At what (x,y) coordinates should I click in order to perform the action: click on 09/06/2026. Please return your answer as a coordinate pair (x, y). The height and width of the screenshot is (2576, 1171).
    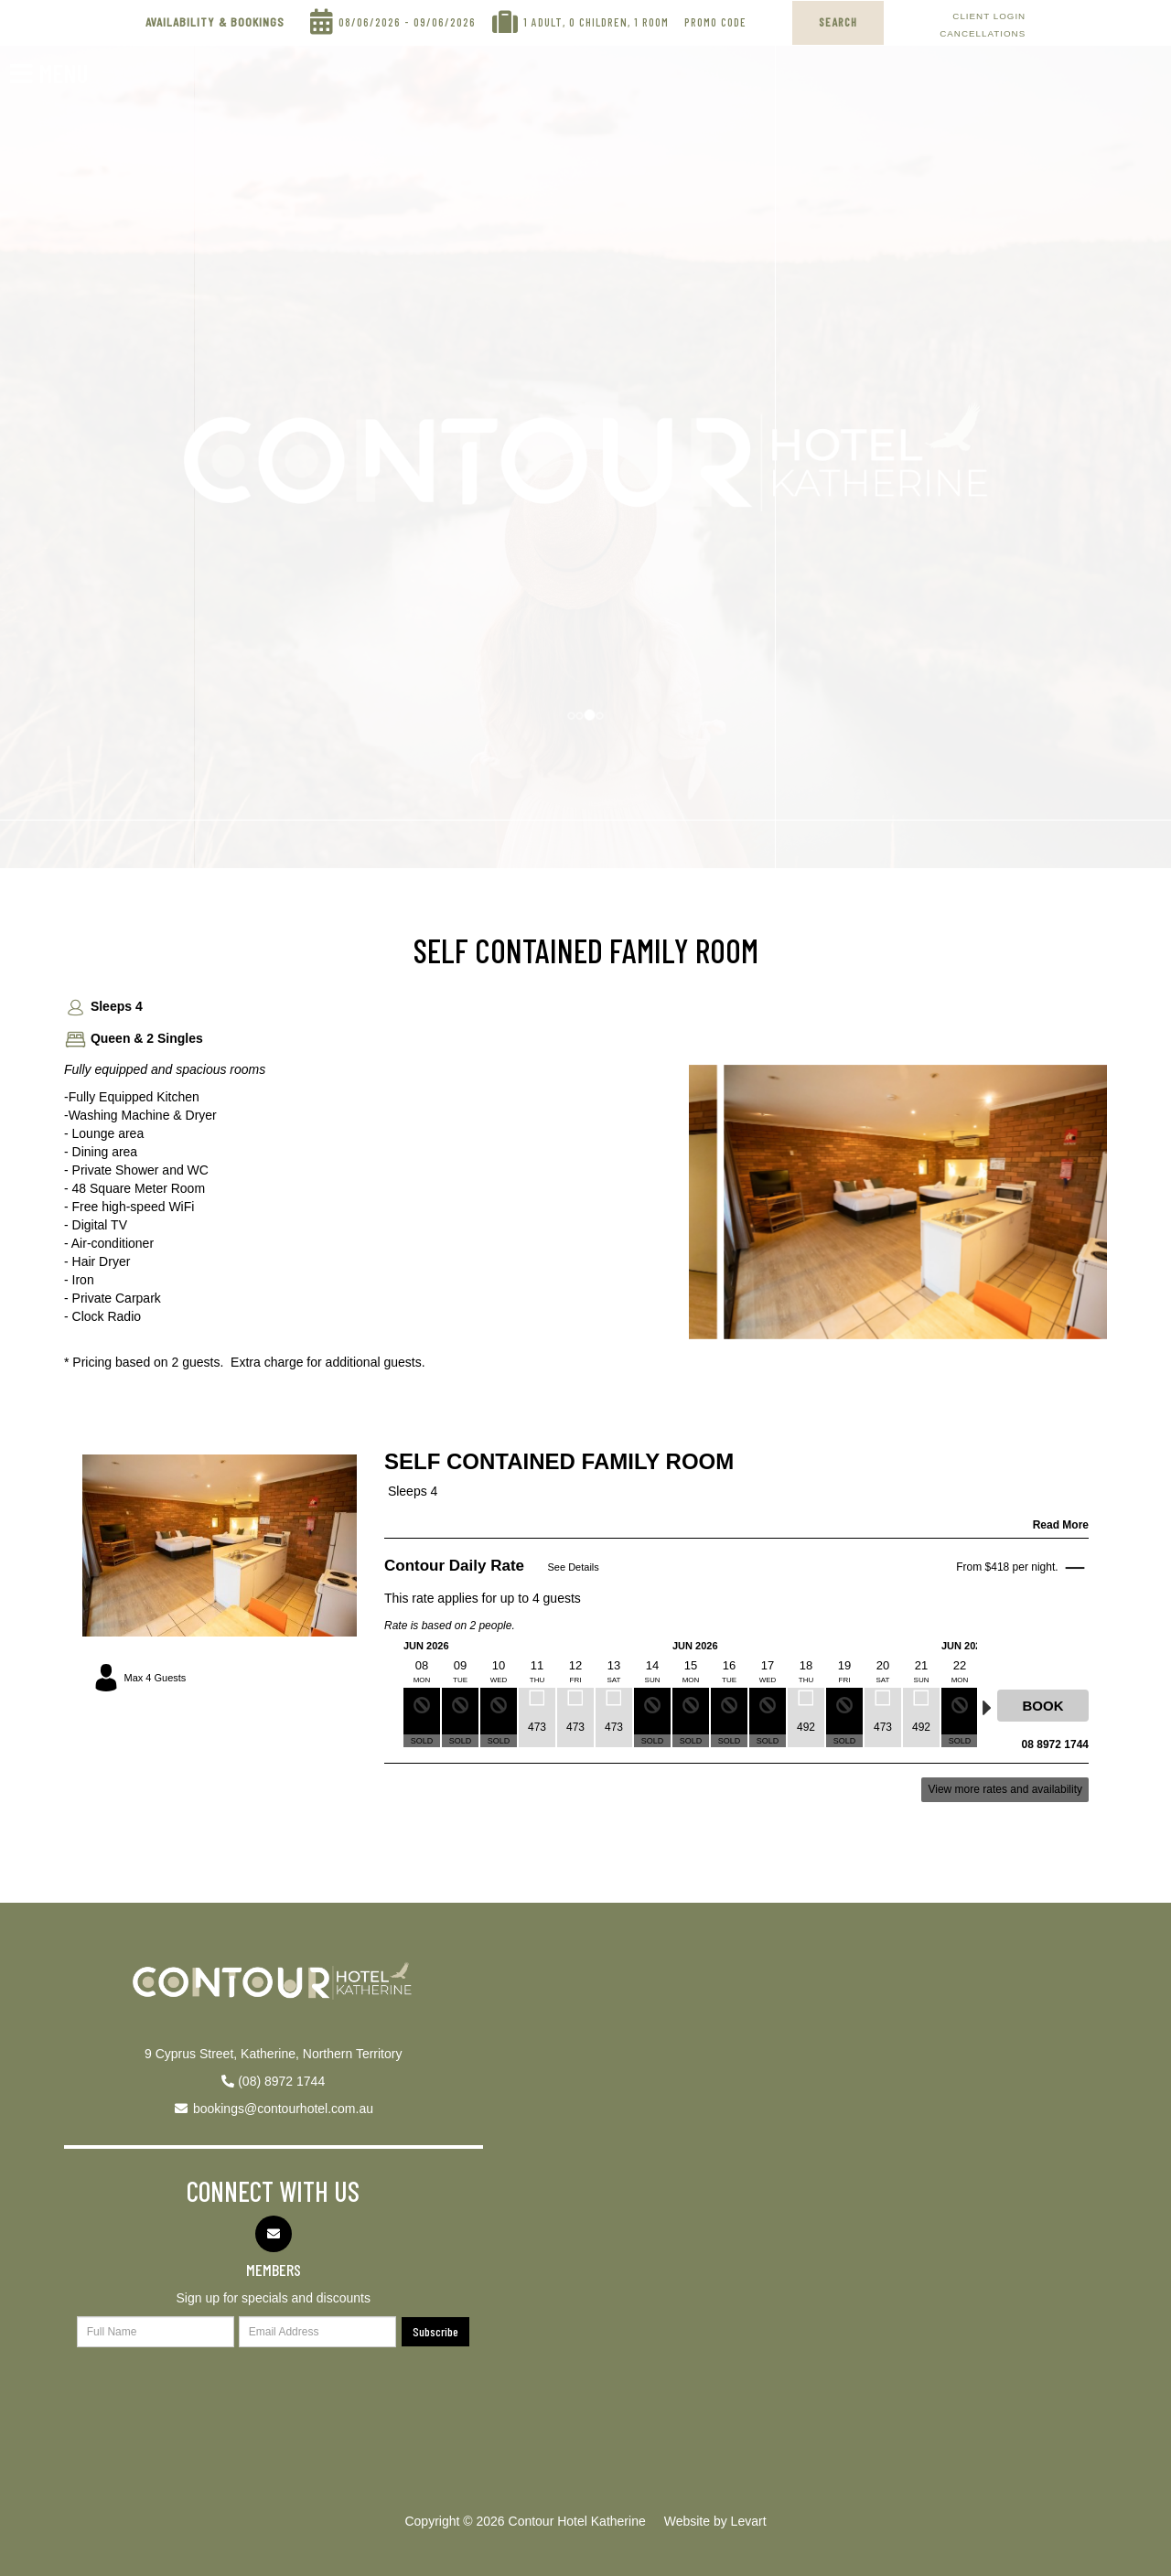
    Looking at the image, I should click on (445, 18).